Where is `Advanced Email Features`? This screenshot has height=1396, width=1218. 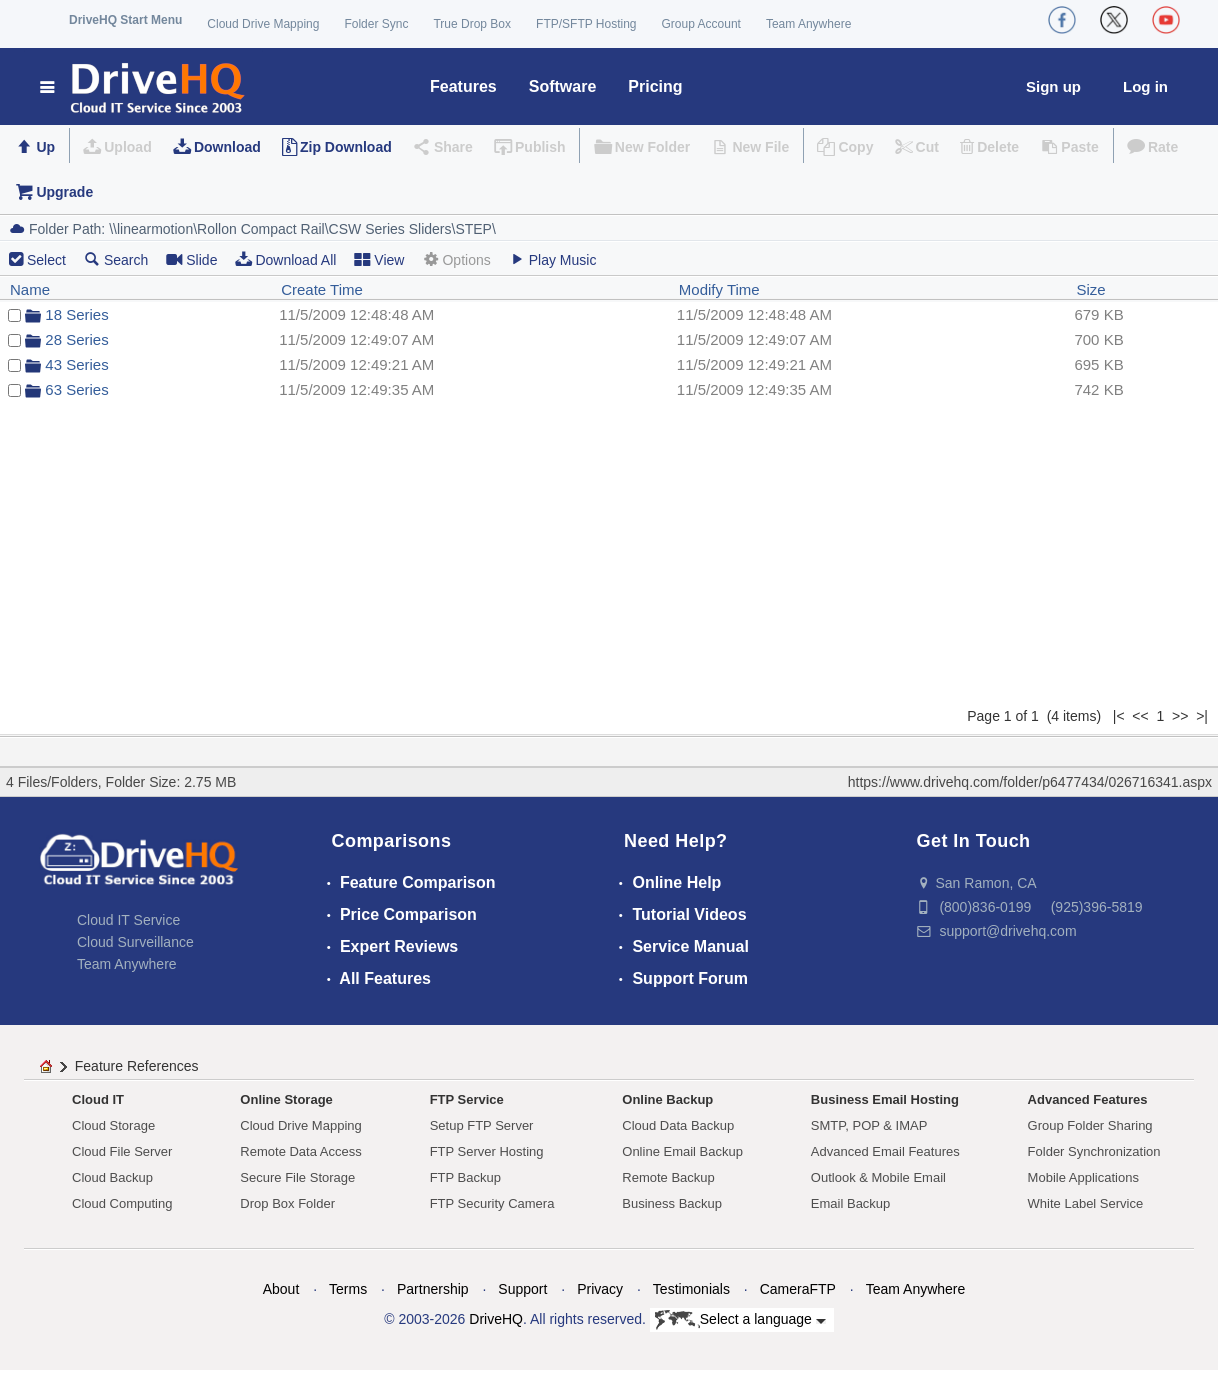
Advanced Email Features is located at coordinates (885, 1151).